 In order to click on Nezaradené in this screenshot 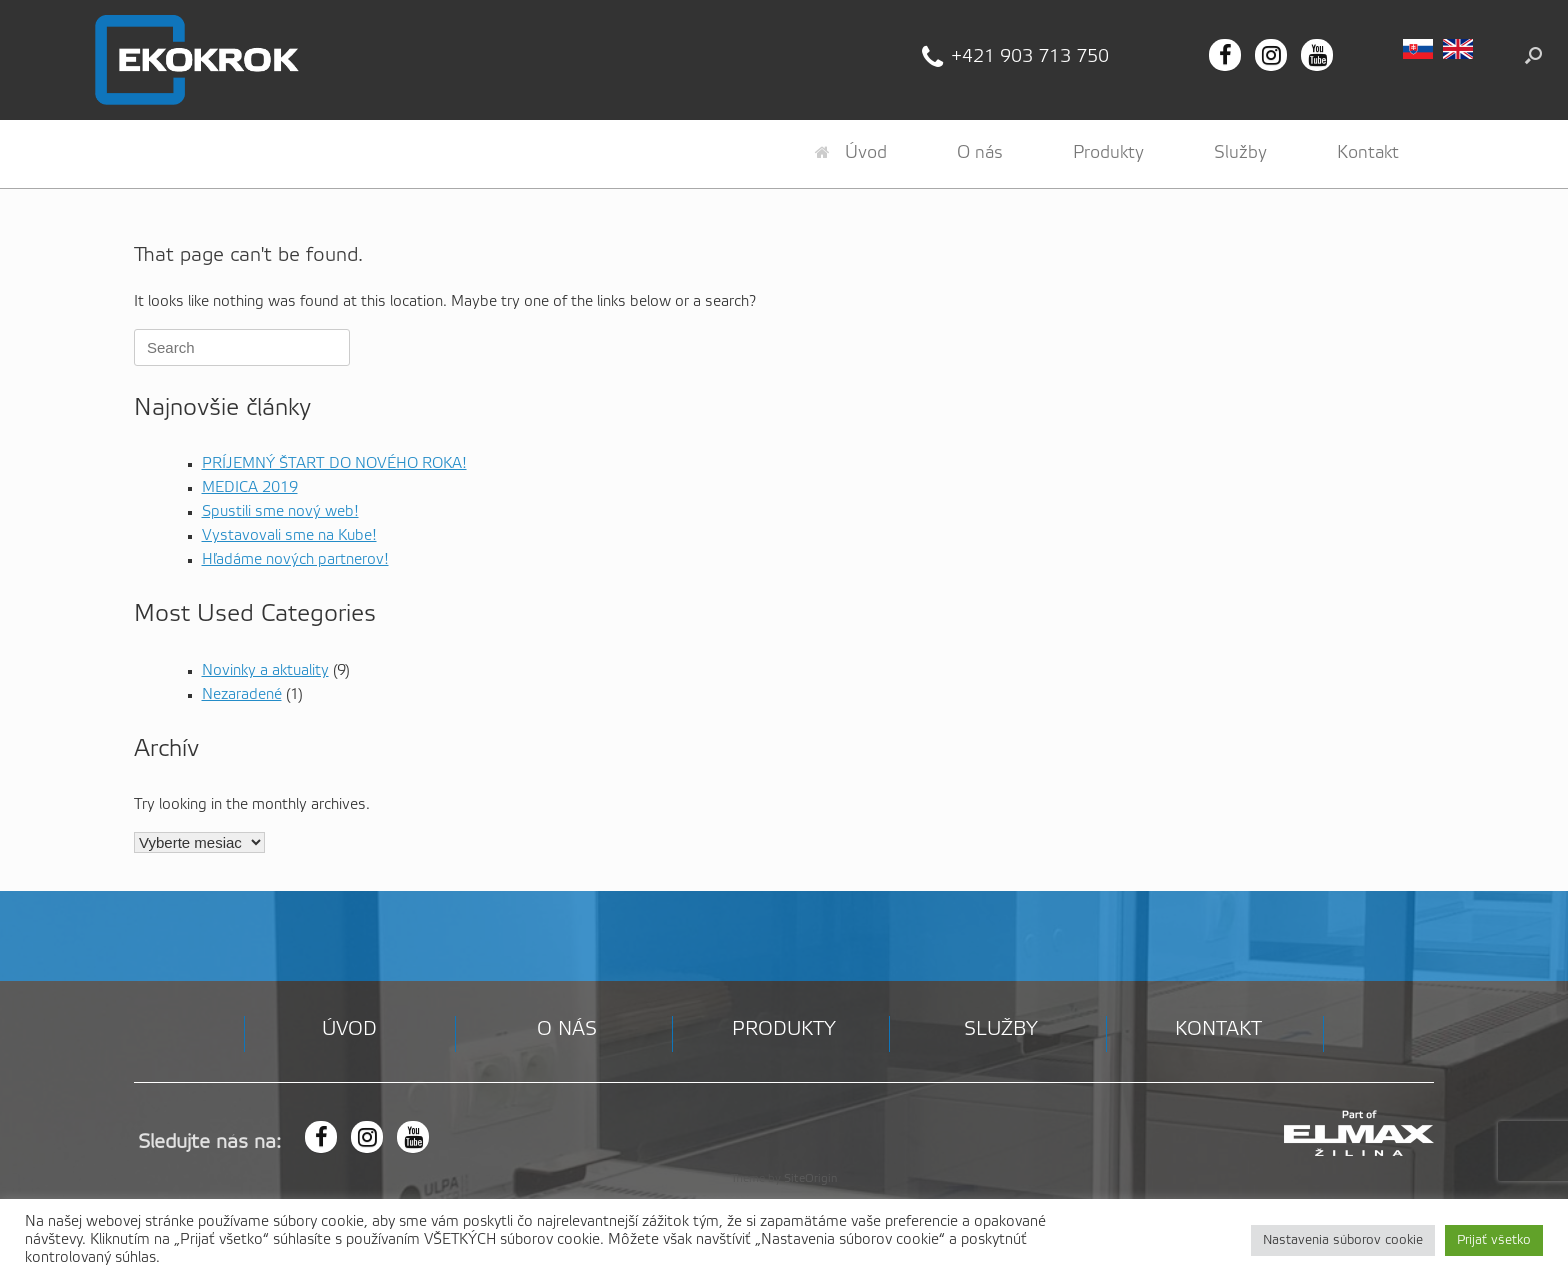, I will do `click(242, 695)`.